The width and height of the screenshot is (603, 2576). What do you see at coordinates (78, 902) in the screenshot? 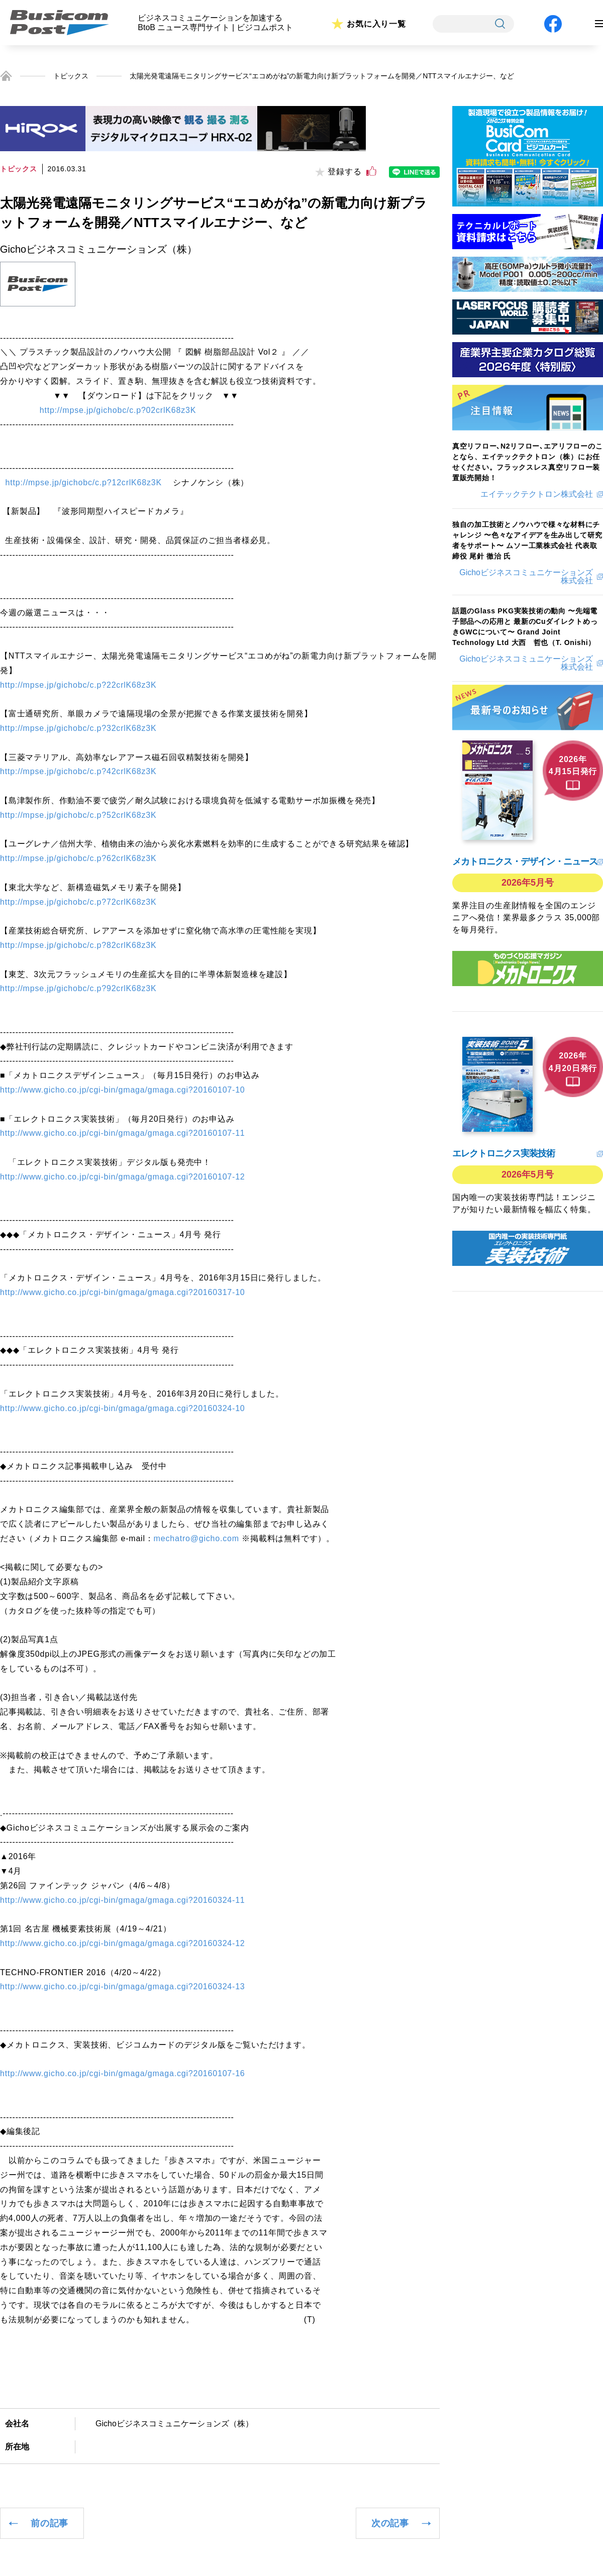
I see `http://mpse.jp/gichobc/c.p?72crlK68z3K` at bounding box center [78, 902].